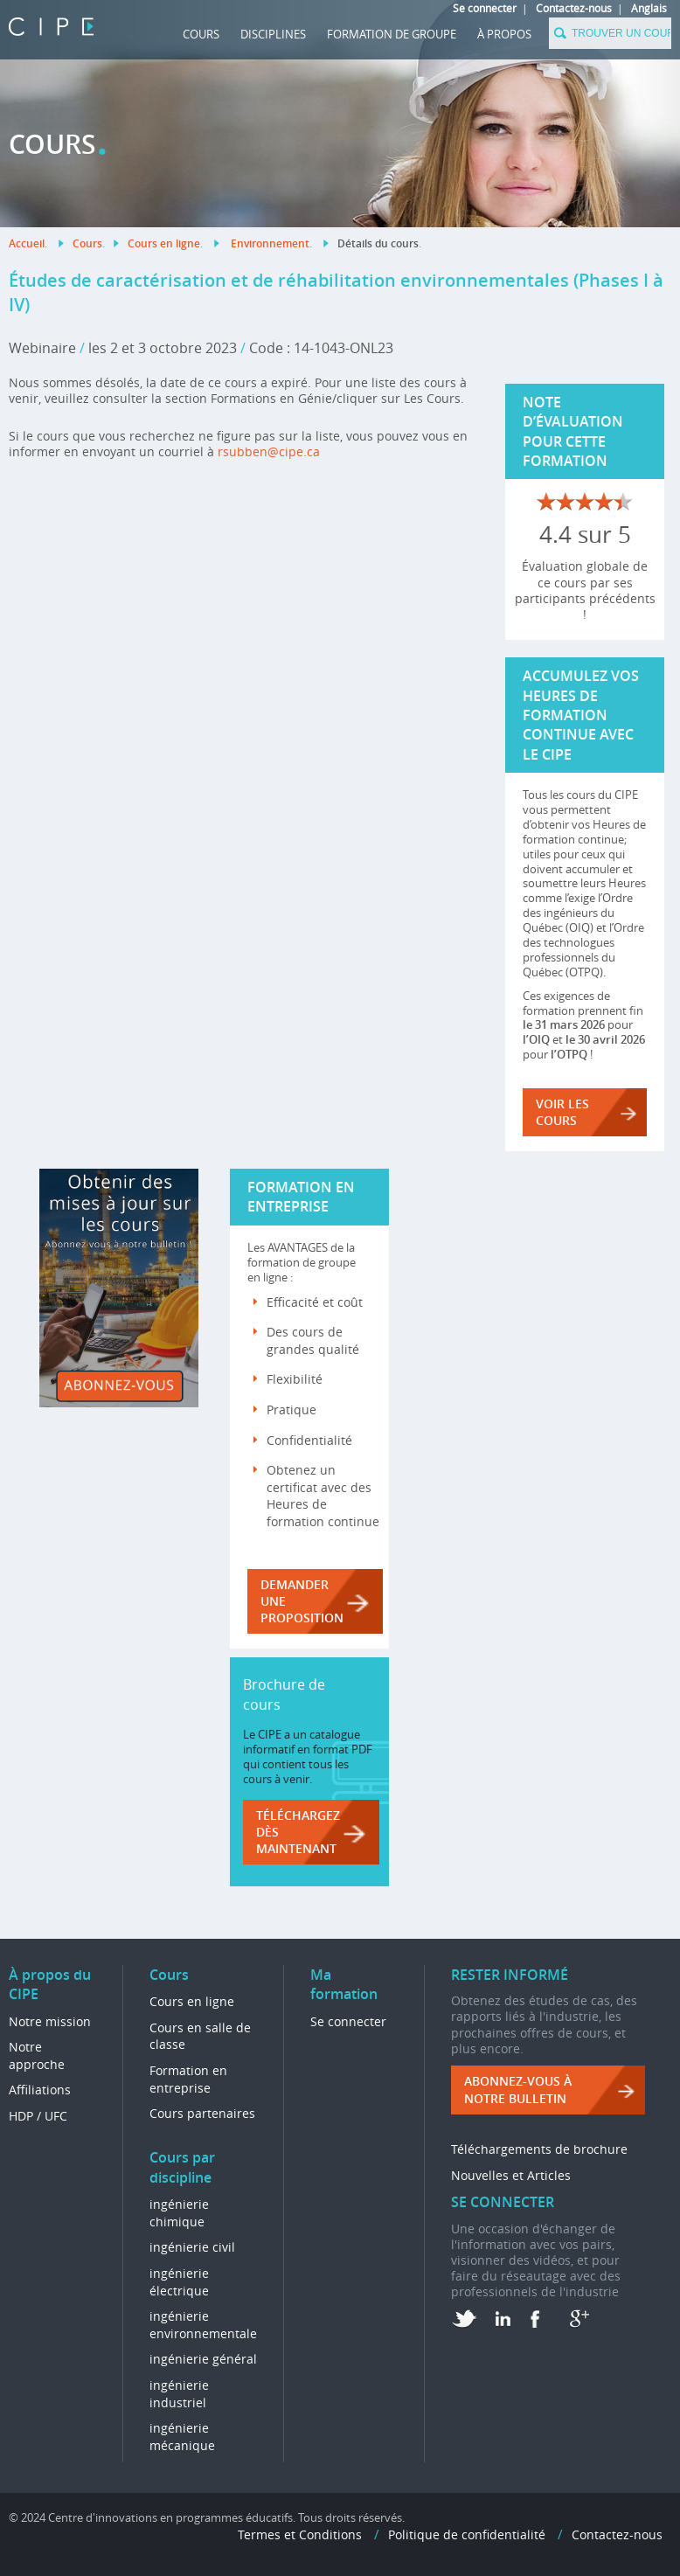 Image resolution: width=680 pixels, height=2576 pixels. Describe the element at coordinates (40, 2089) in the screenshot. I see `Affiliations` at that location.